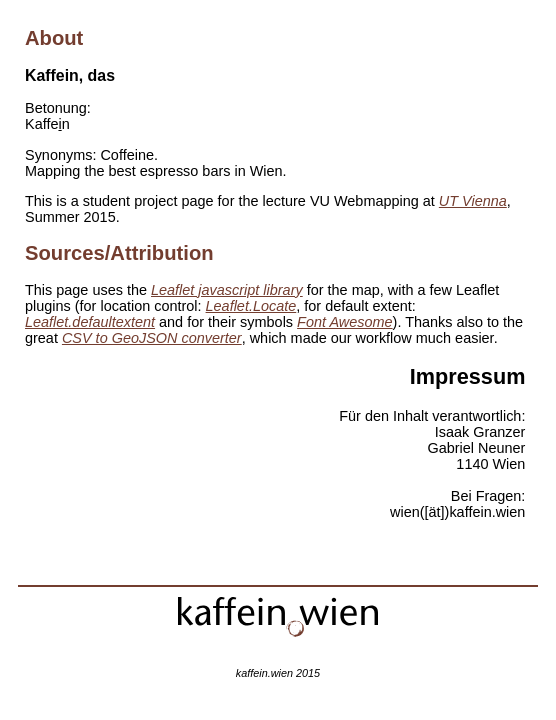 The image size is (556, 720). I want to click on UT Vienna, so click(473, 201).